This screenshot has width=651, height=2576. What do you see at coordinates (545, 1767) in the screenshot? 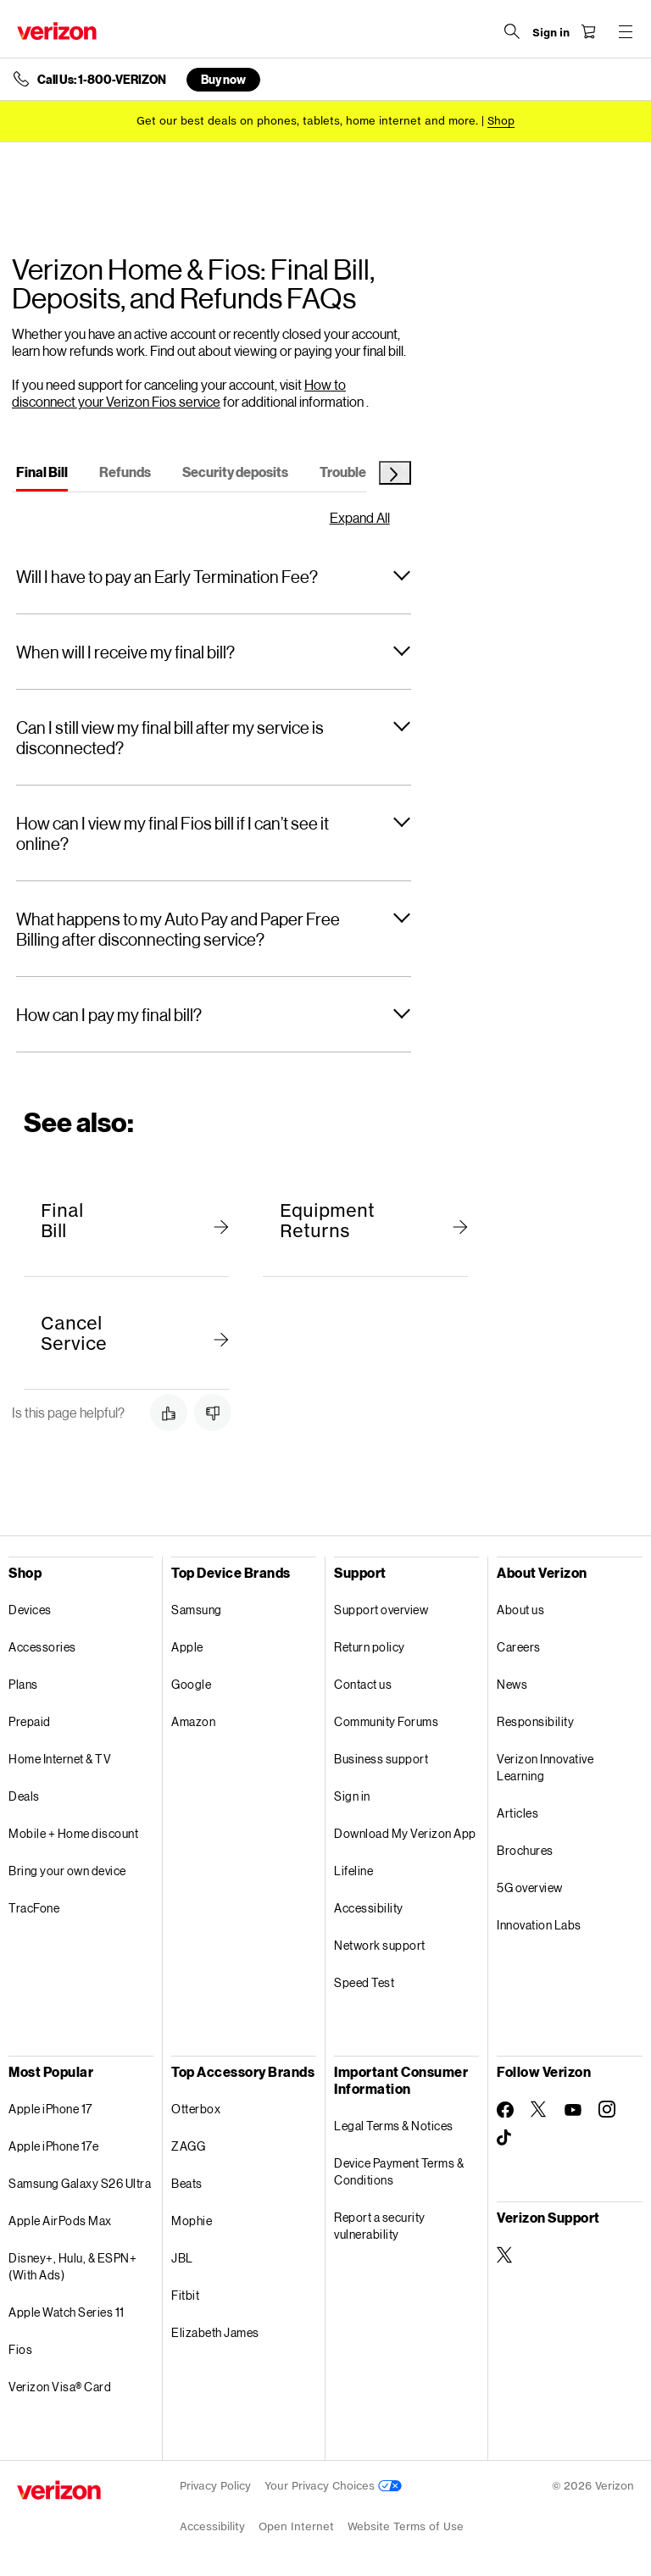
I see `Verizon Innovative Learning` at bounding box center [545, 1767].